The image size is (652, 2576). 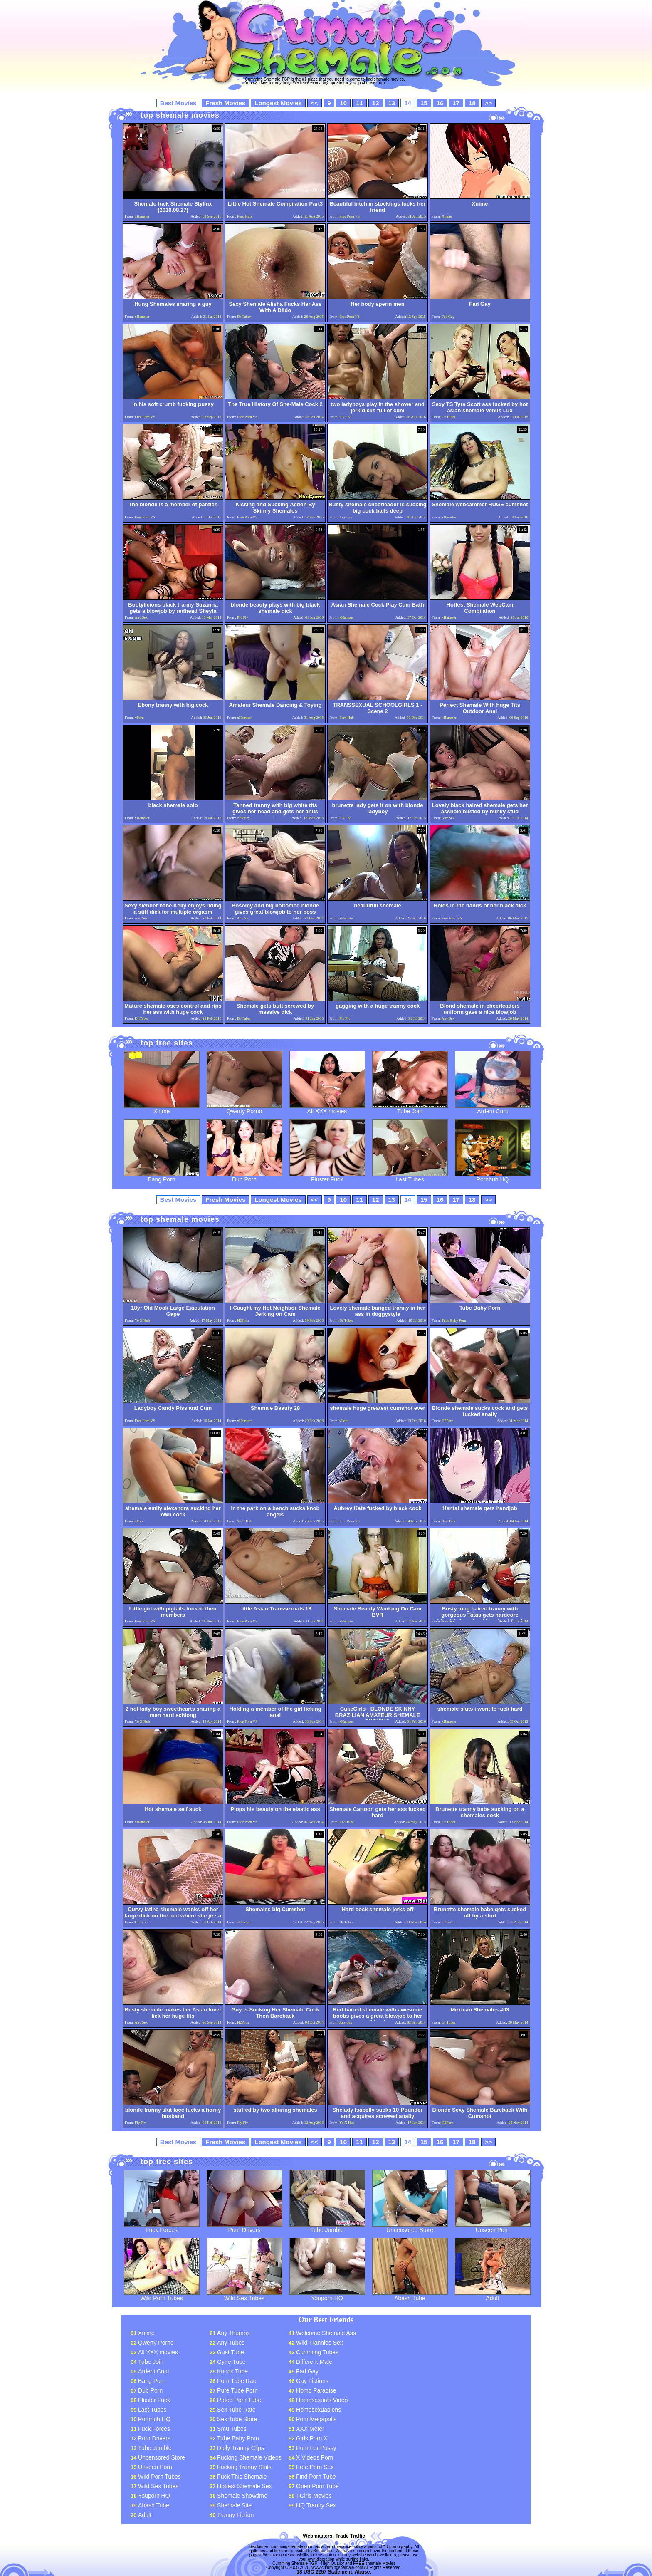 I want to click on 18, so click(x=472, y=103).